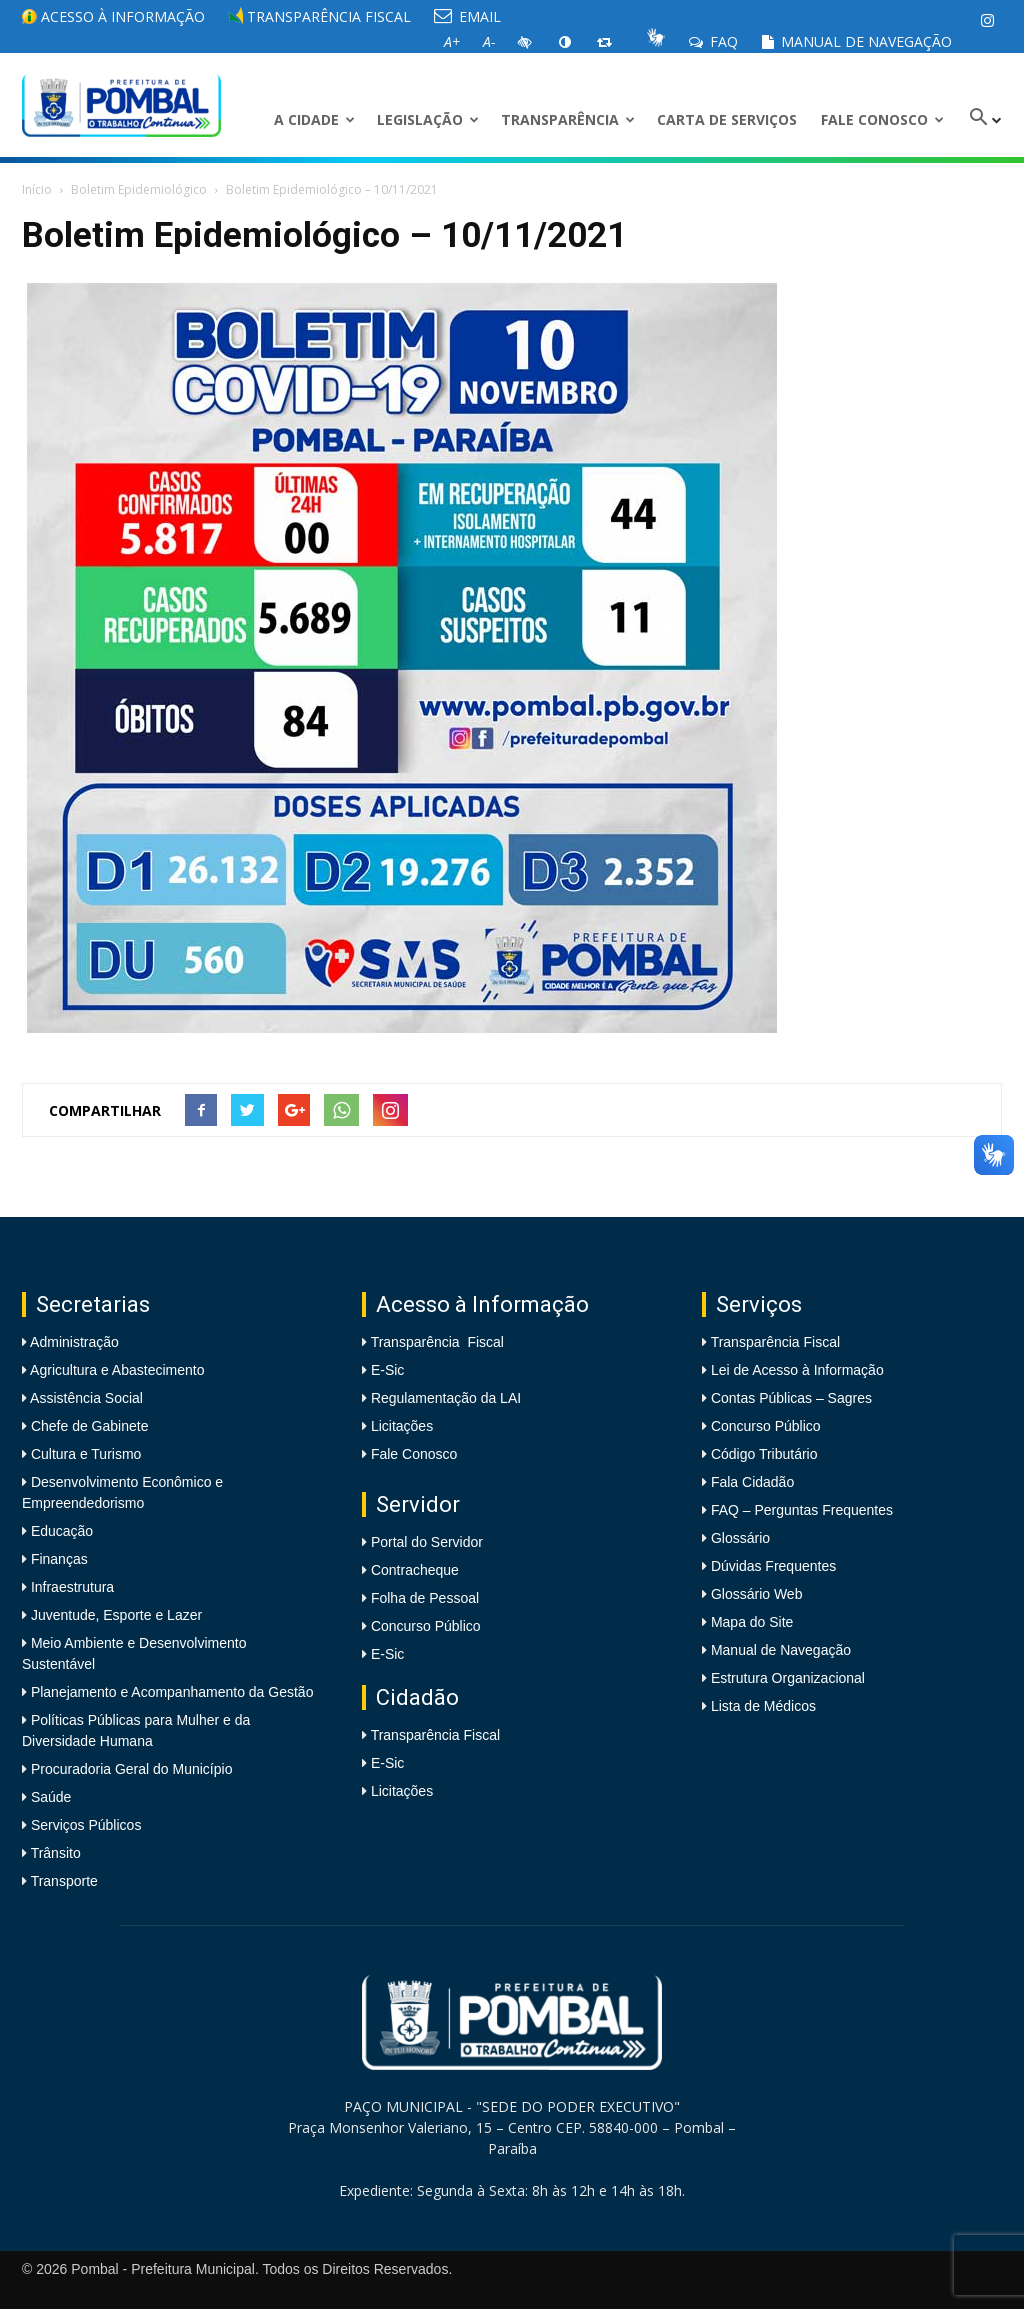  What do you see at coordinates (170, 1692) in the screenshot?
I see `Planejamento e Acompanhamento da Gestão [link]` at bounding box center [170, 1692].